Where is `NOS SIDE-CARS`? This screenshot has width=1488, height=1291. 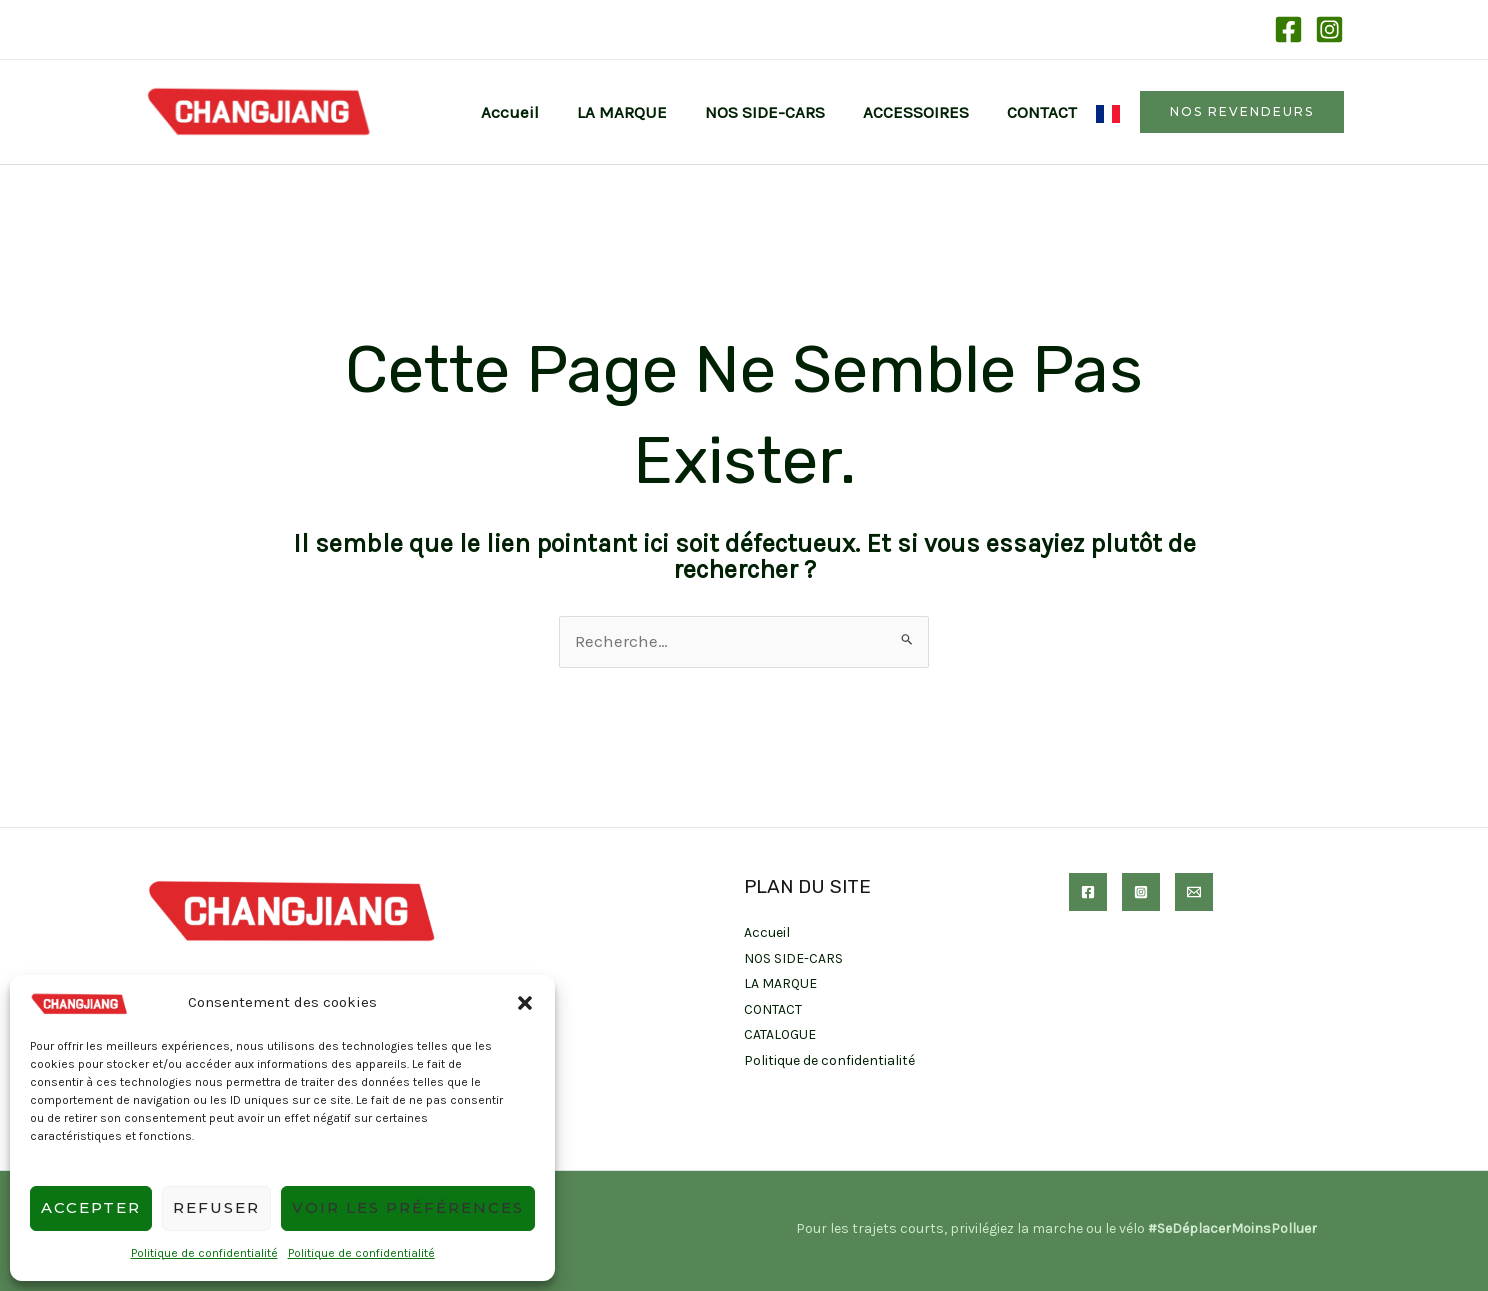
NOS SIDE-CARS is located at coordinates (775, 112).